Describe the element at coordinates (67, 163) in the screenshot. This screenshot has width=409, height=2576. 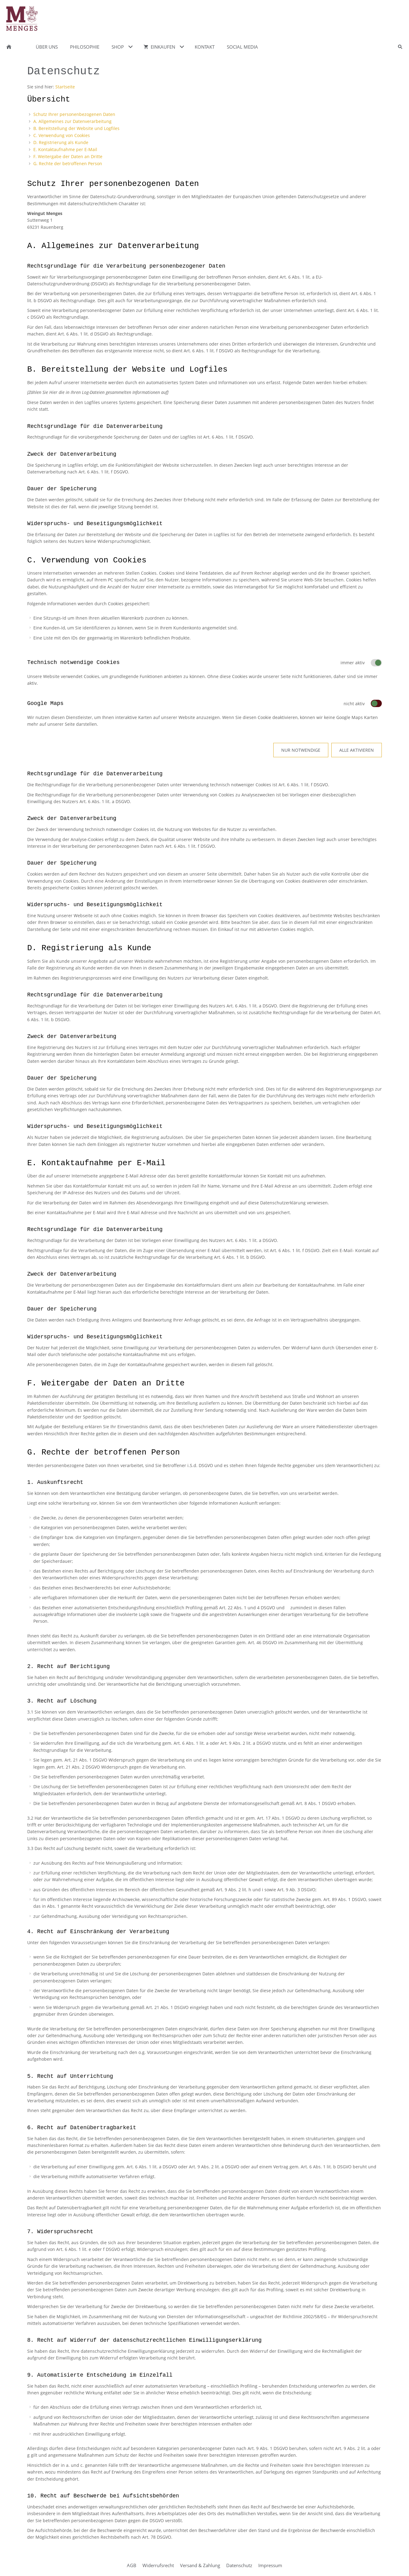
I see `G. Rechte der betroffenen Person` at that location.